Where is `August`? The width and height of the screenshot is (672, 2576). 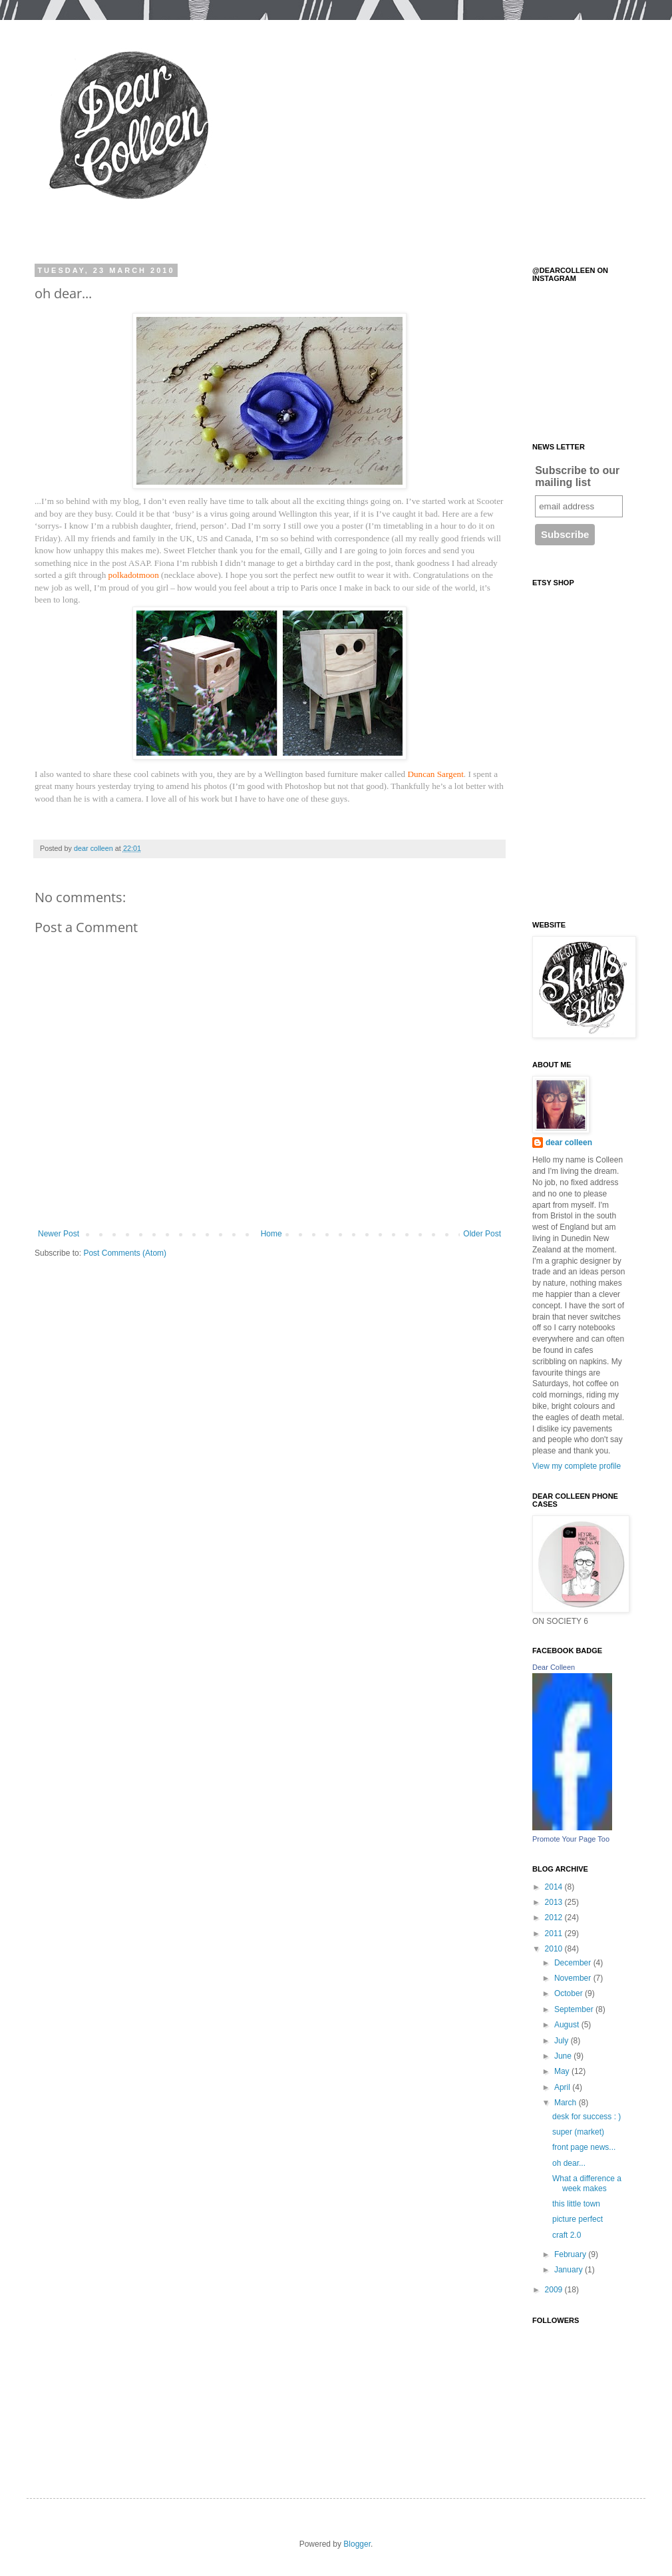 August is located at coordinates (568, 2024).